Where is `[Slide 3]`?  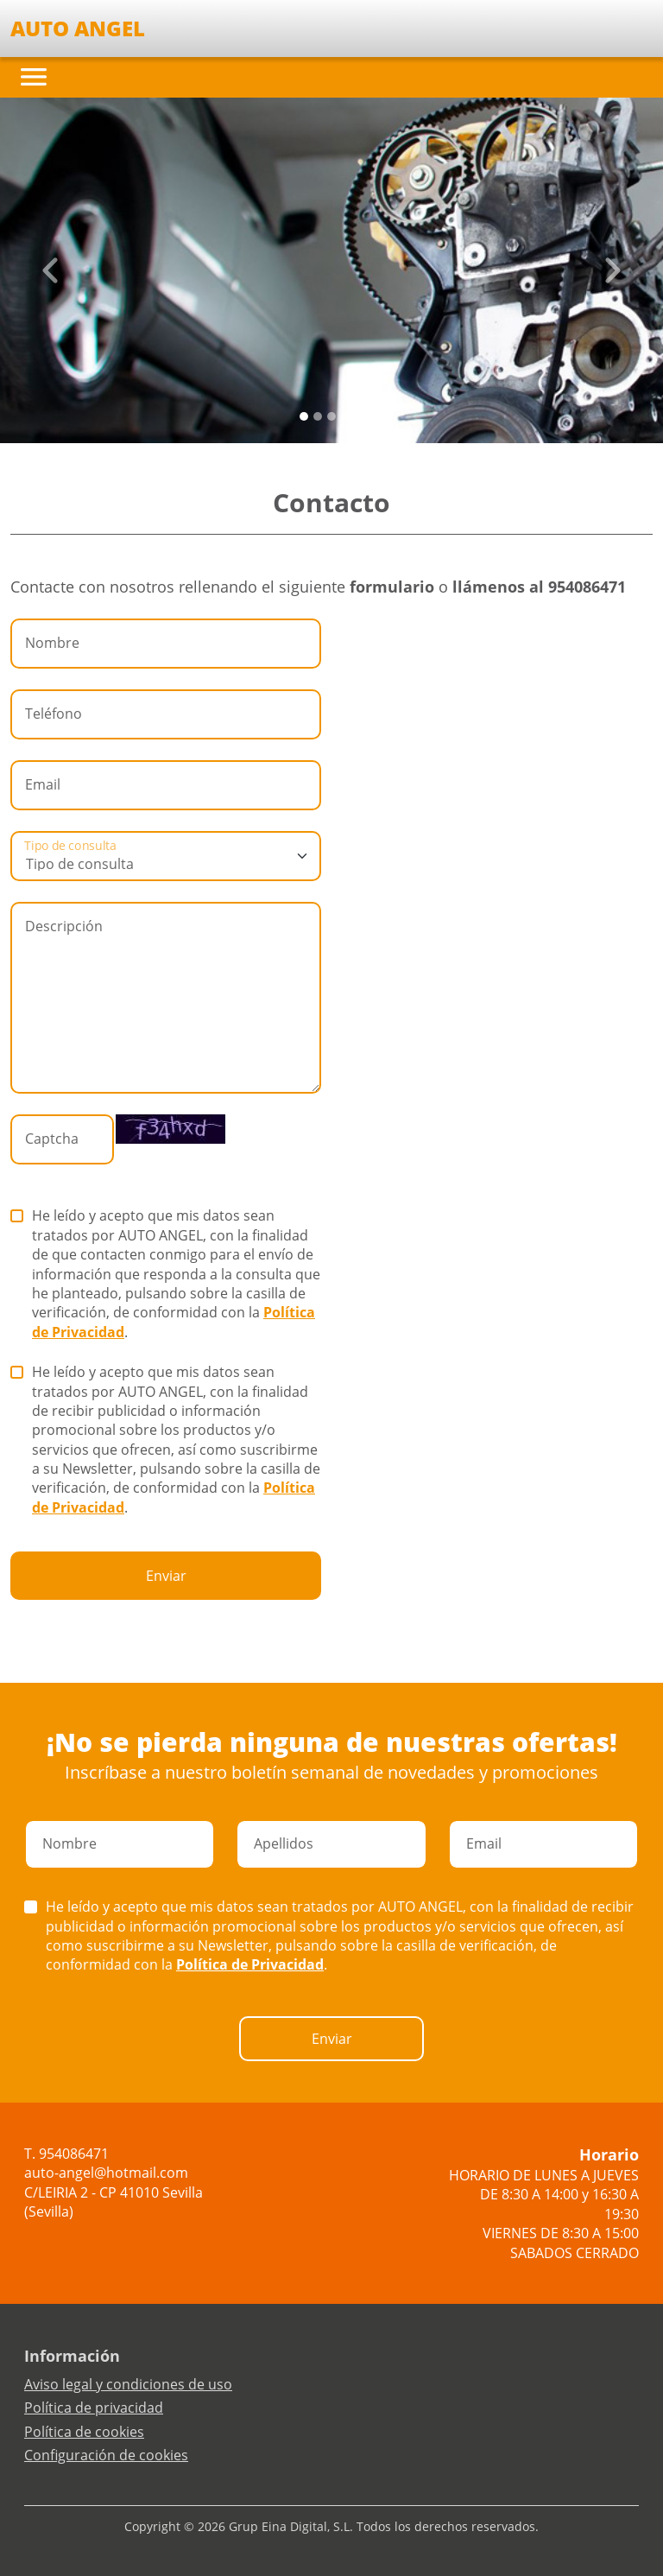
[Slide 3] is located at coordinates (345, 416).